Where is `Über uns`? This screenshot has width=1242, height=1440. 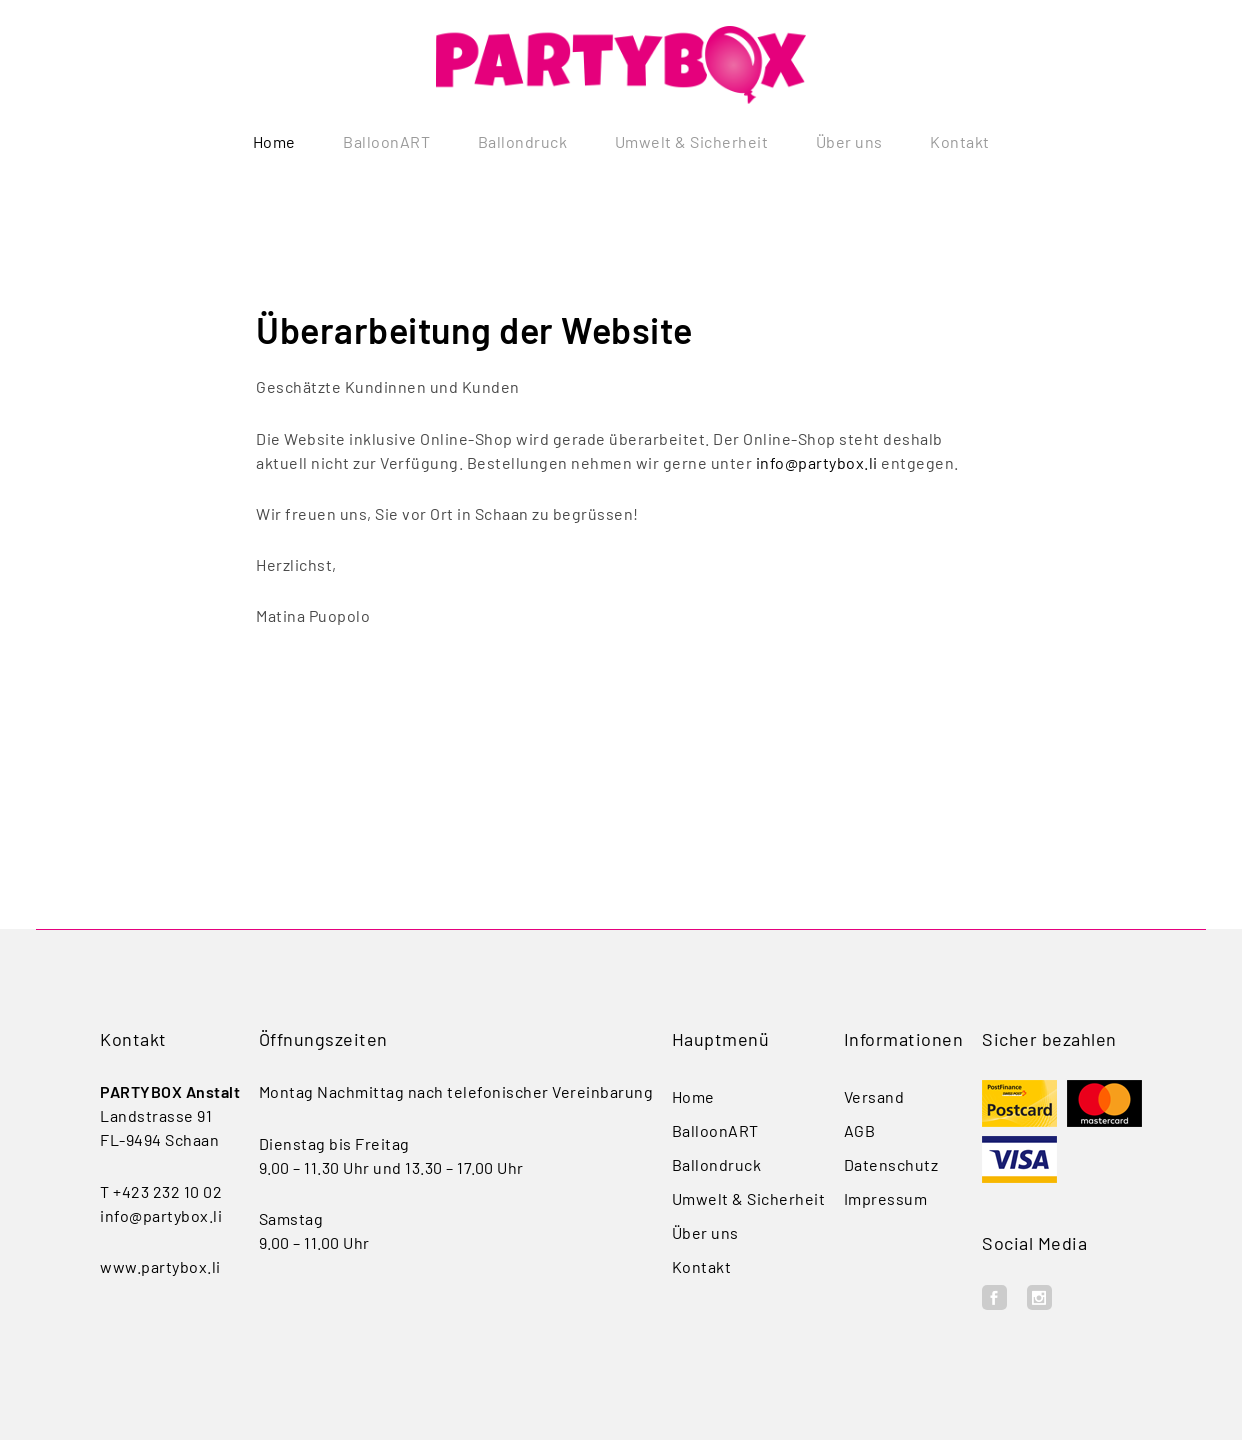 Über uns is located at coordinates (849, 142).